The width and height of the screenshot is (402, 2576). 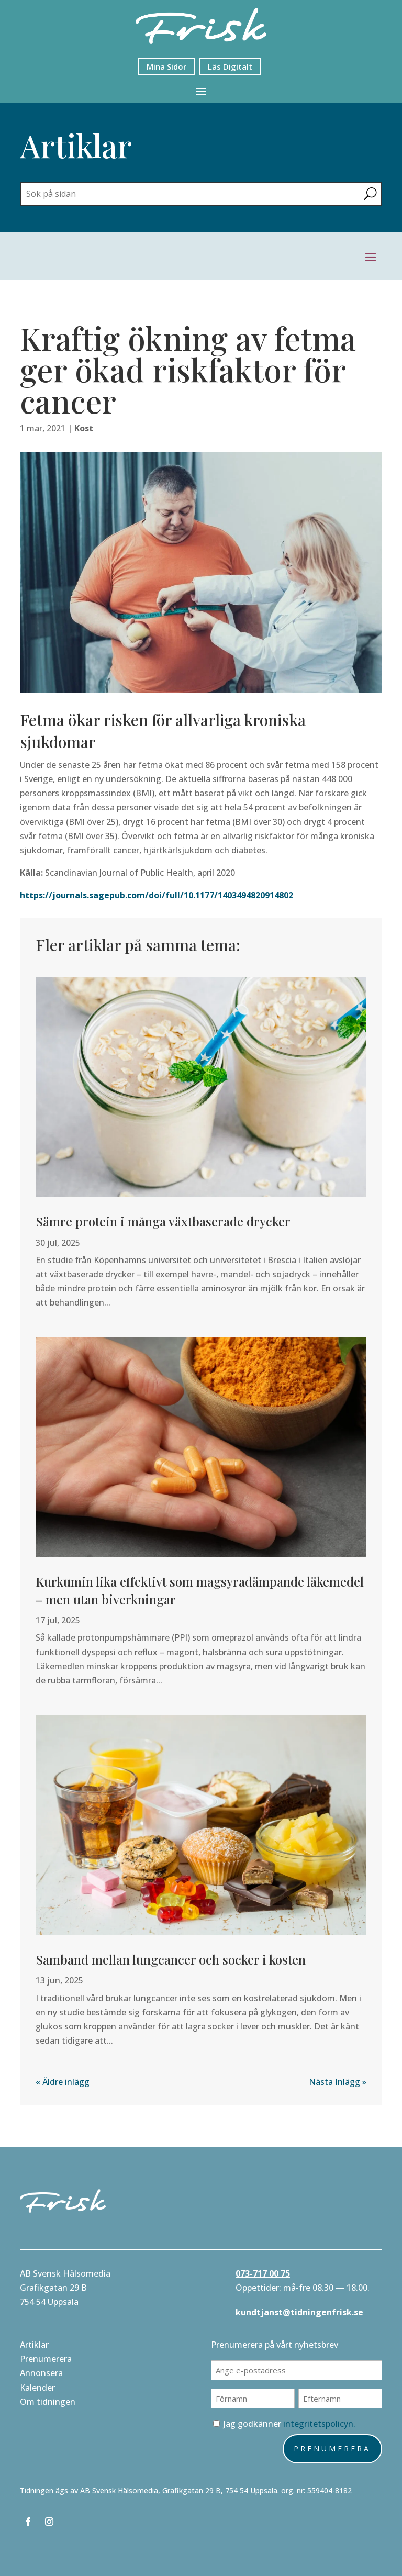 What do you see at coordinates (37, 2387) in the screenshot?
I see `Kalender` at bounding box center [37, 2387].